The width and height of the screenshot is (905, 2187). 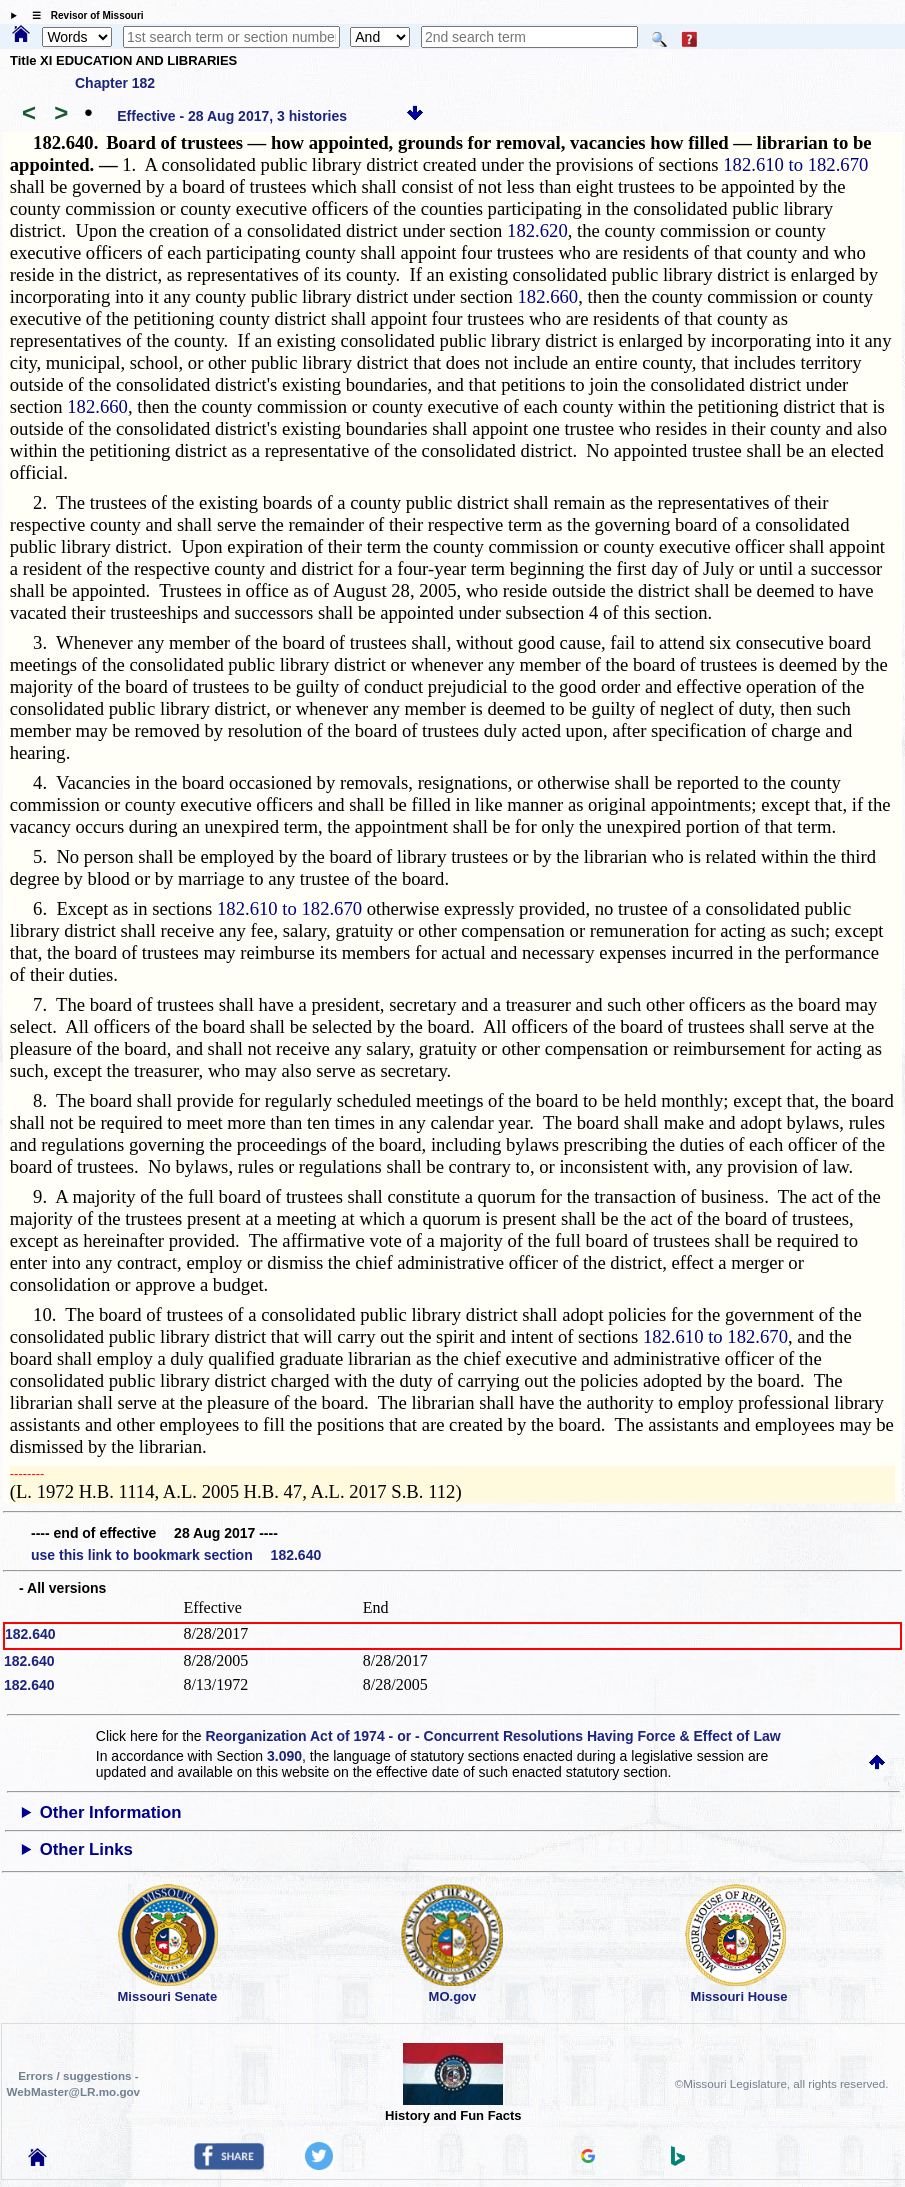 I want to click on use this link to bookmark section 182.640, so click(x=176, y=1555).